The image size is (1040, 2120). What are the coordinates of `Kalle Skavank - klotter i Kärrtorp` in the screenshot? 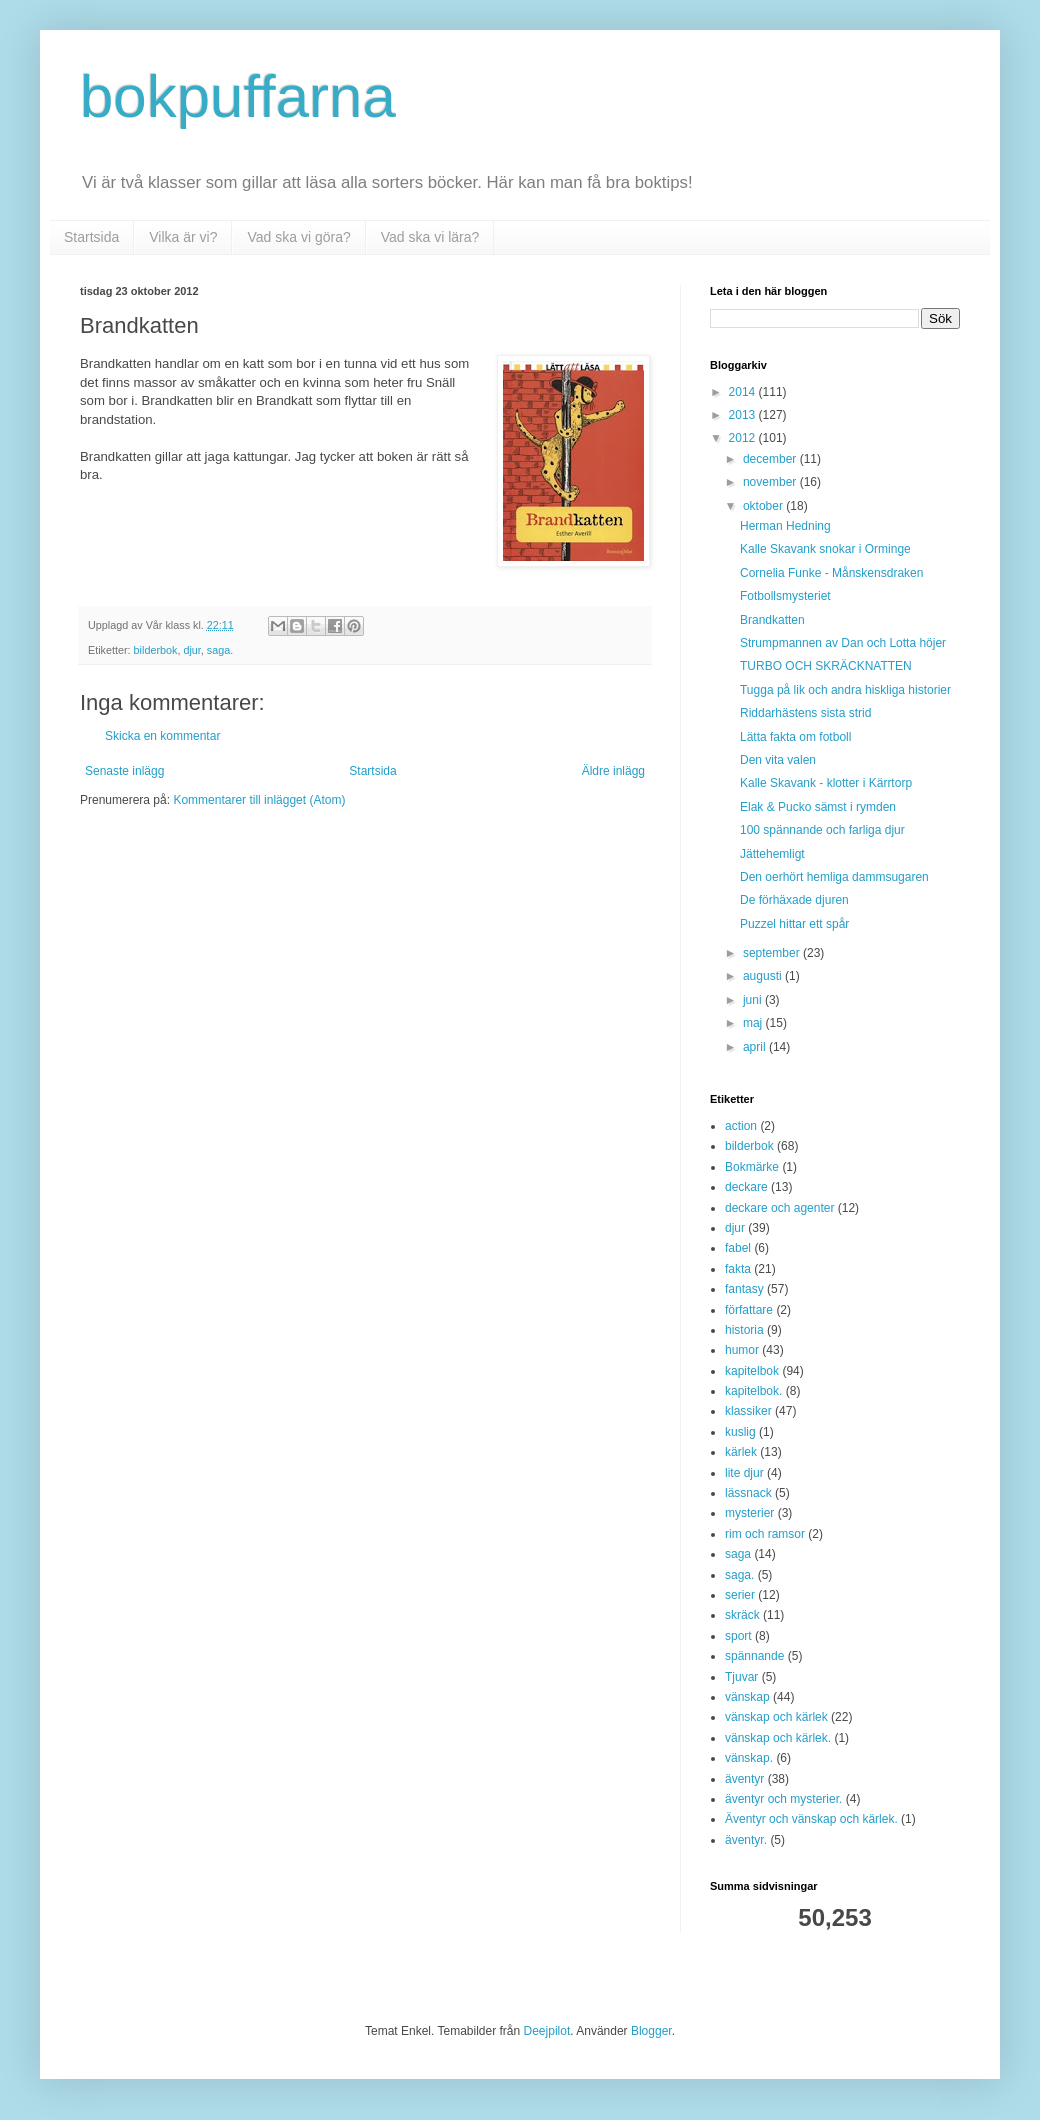 It's located at (826, 783).